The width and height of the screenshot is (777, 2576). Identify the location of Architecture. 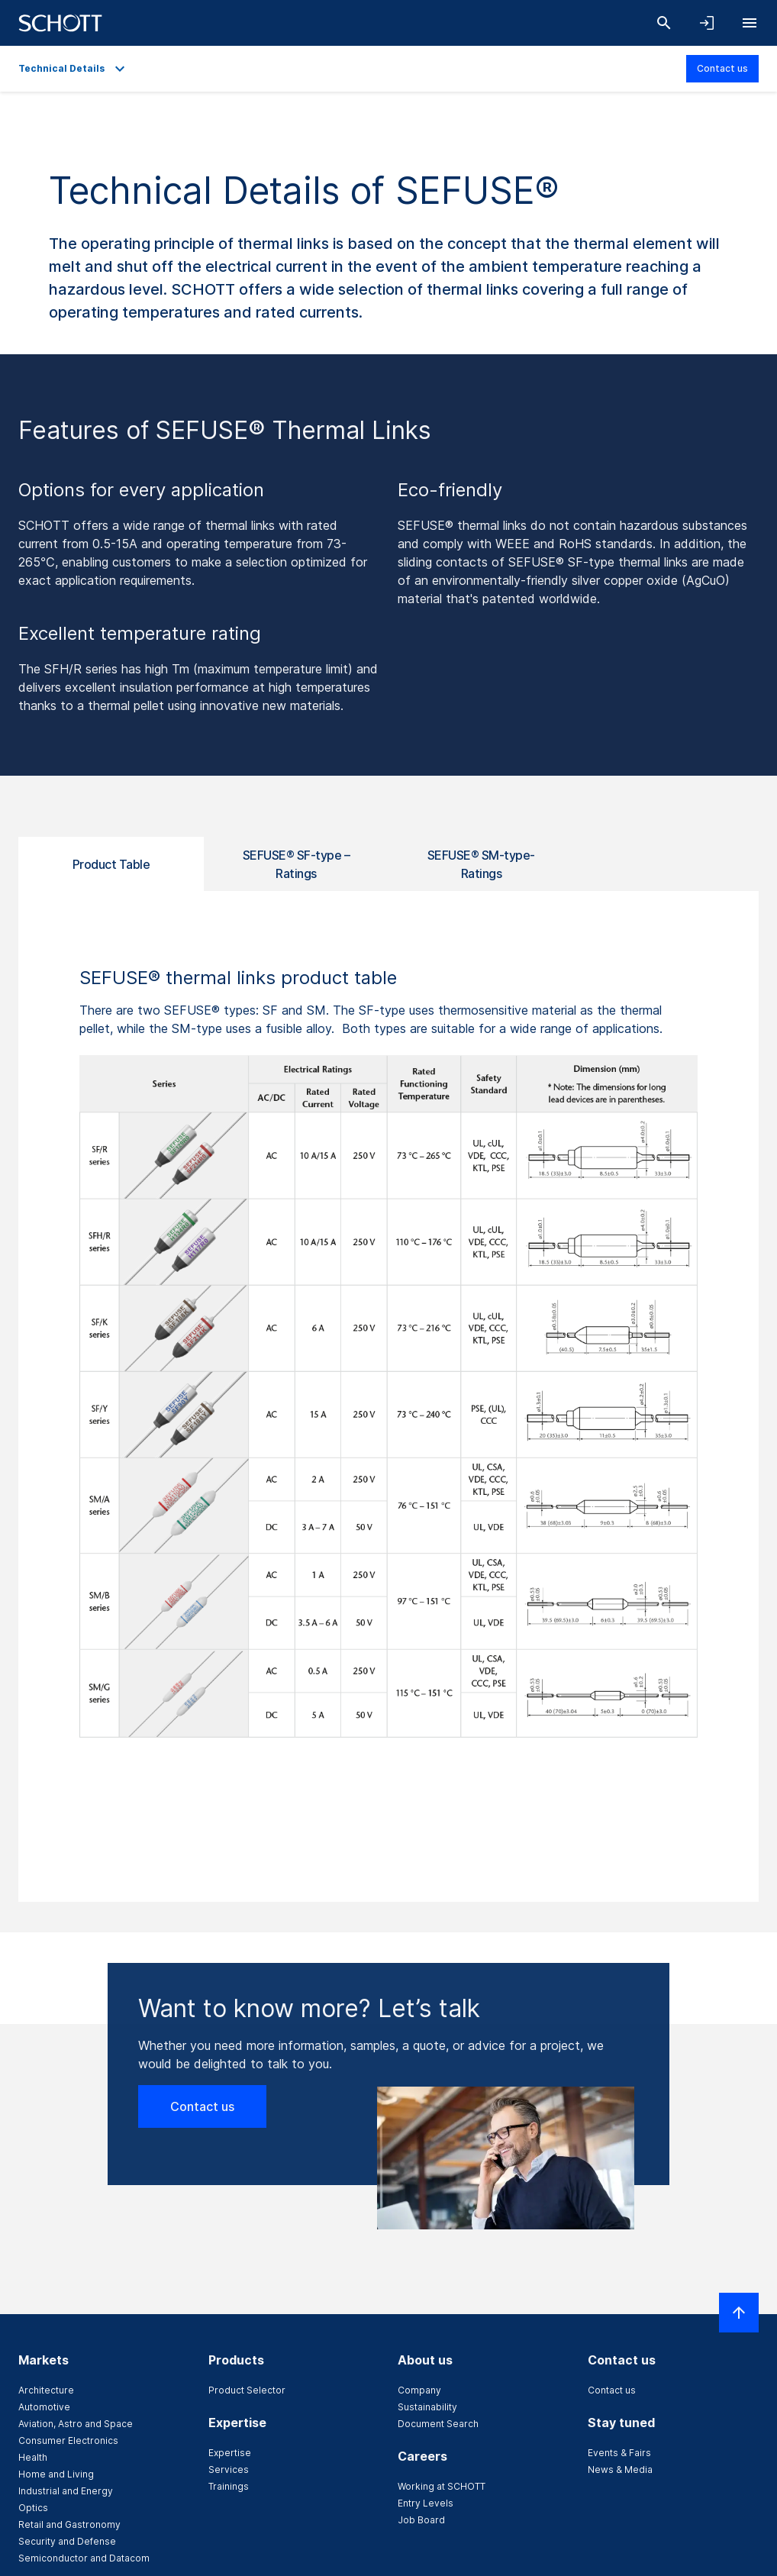
(46, 2390).